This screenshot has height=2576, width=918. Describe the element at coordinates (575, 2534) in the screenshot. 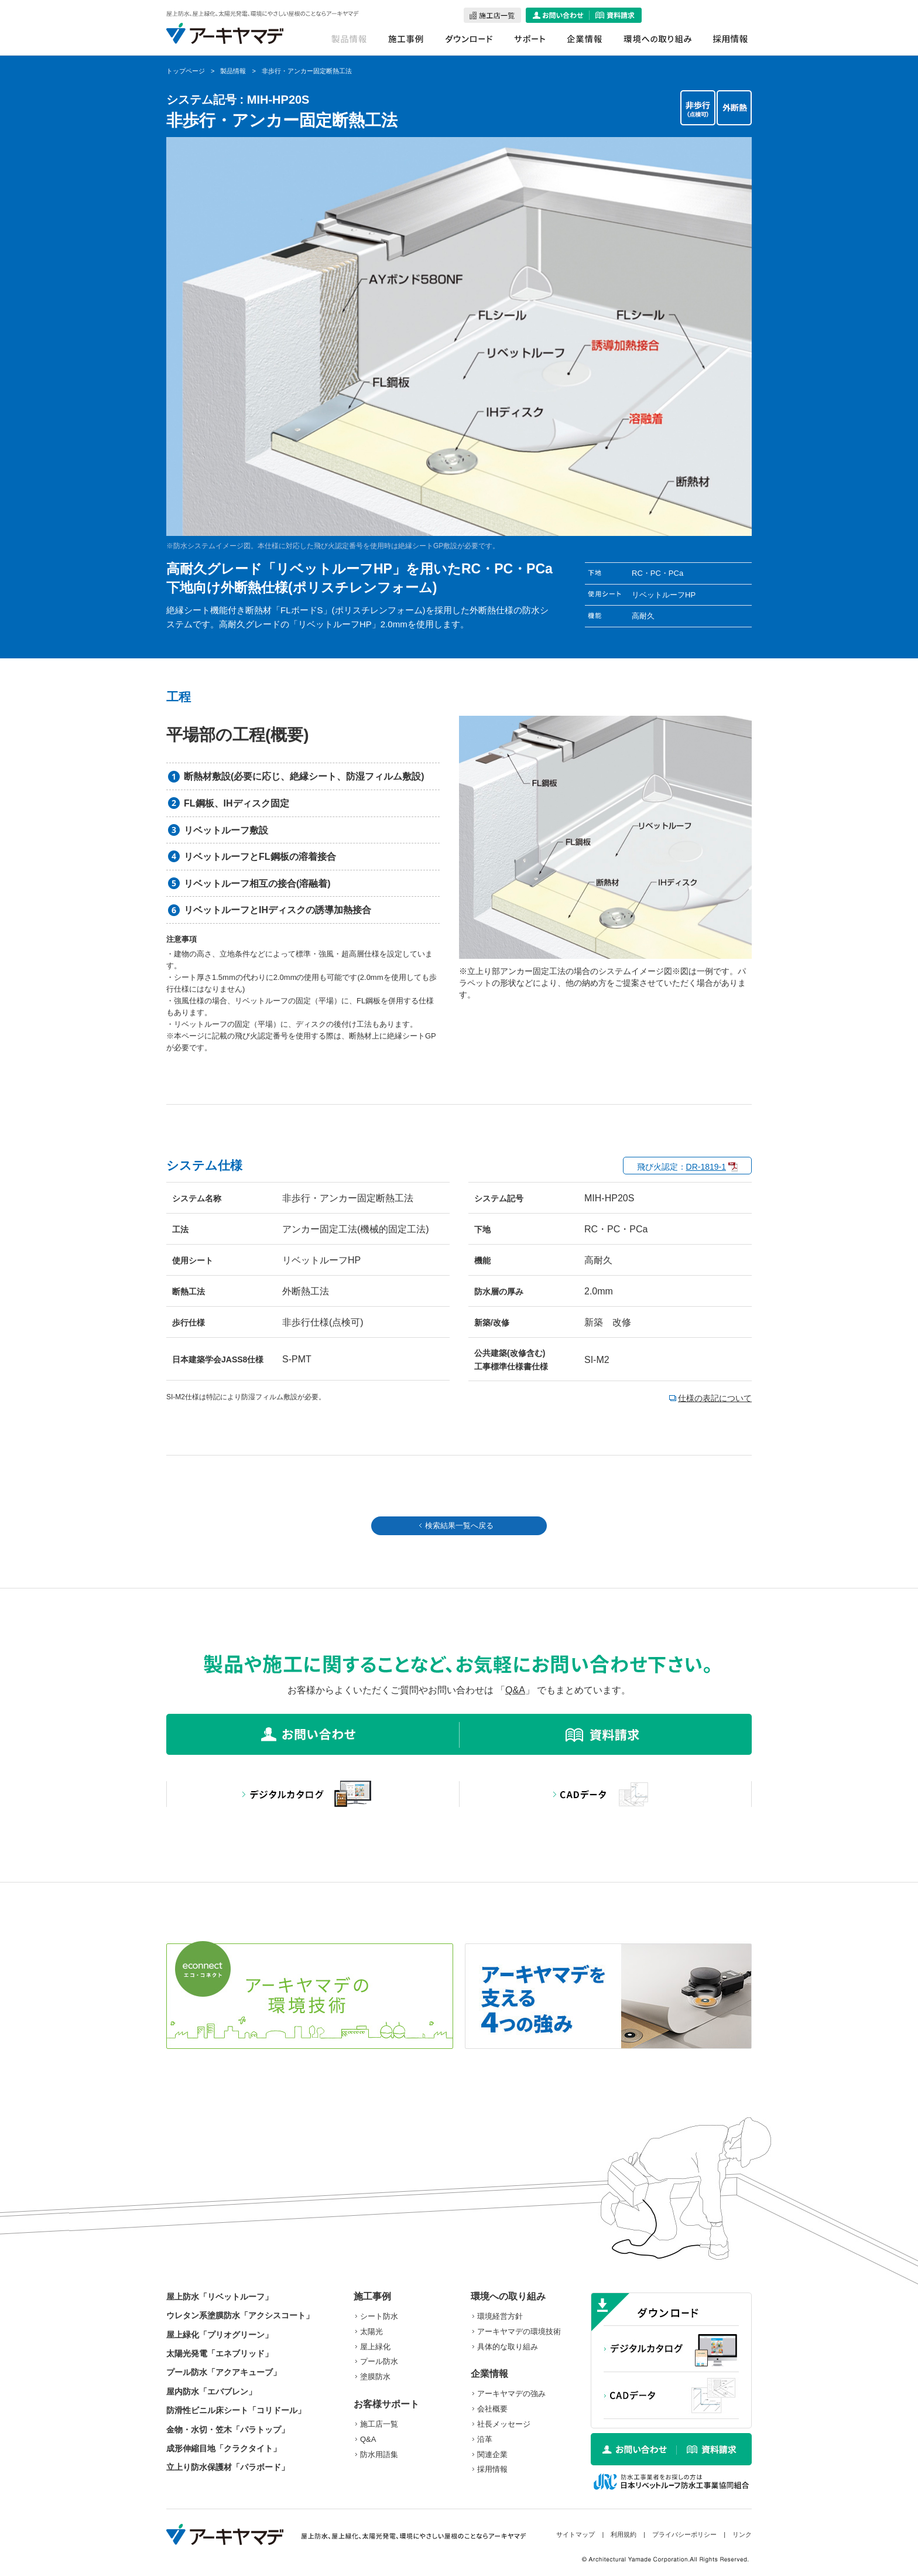

I see `サイトマップ` at that location.